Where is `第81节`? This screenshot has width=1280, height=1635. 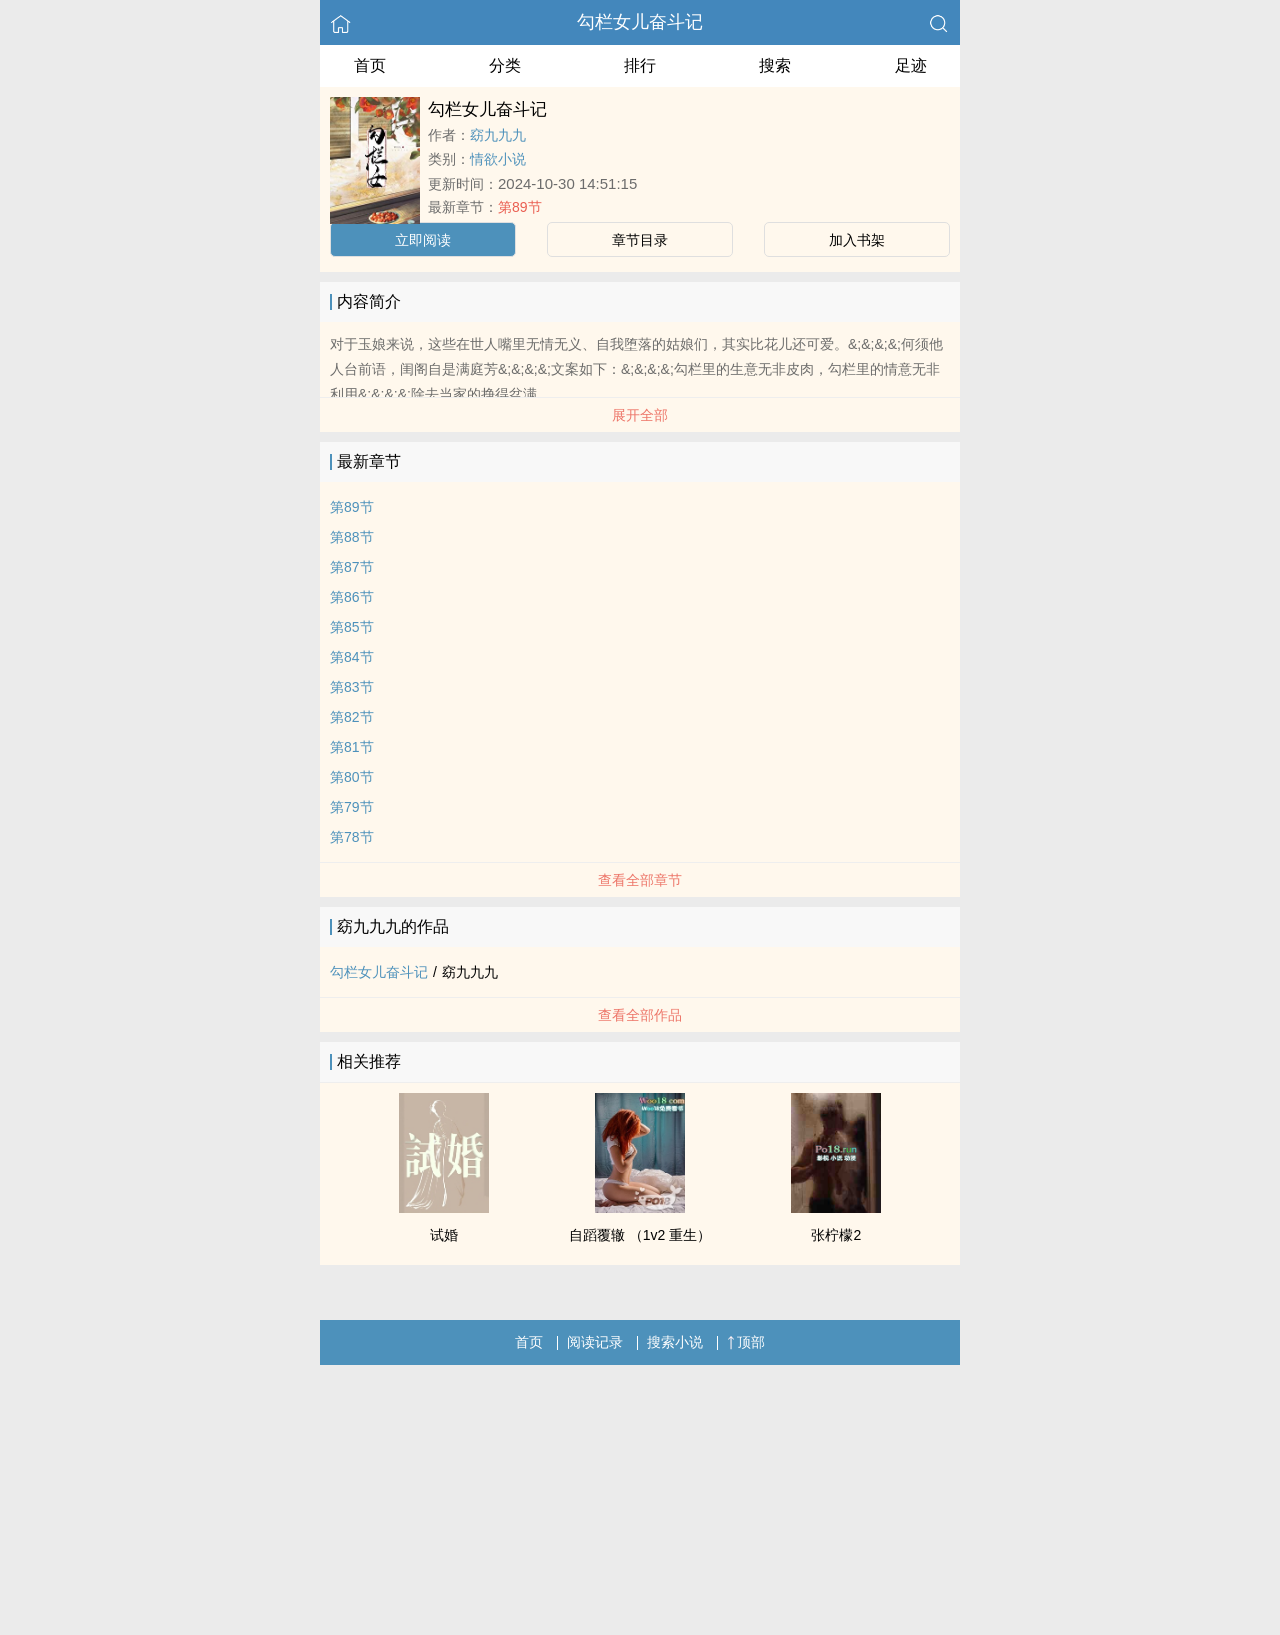
第81节 is located at coordinates (352, 747).